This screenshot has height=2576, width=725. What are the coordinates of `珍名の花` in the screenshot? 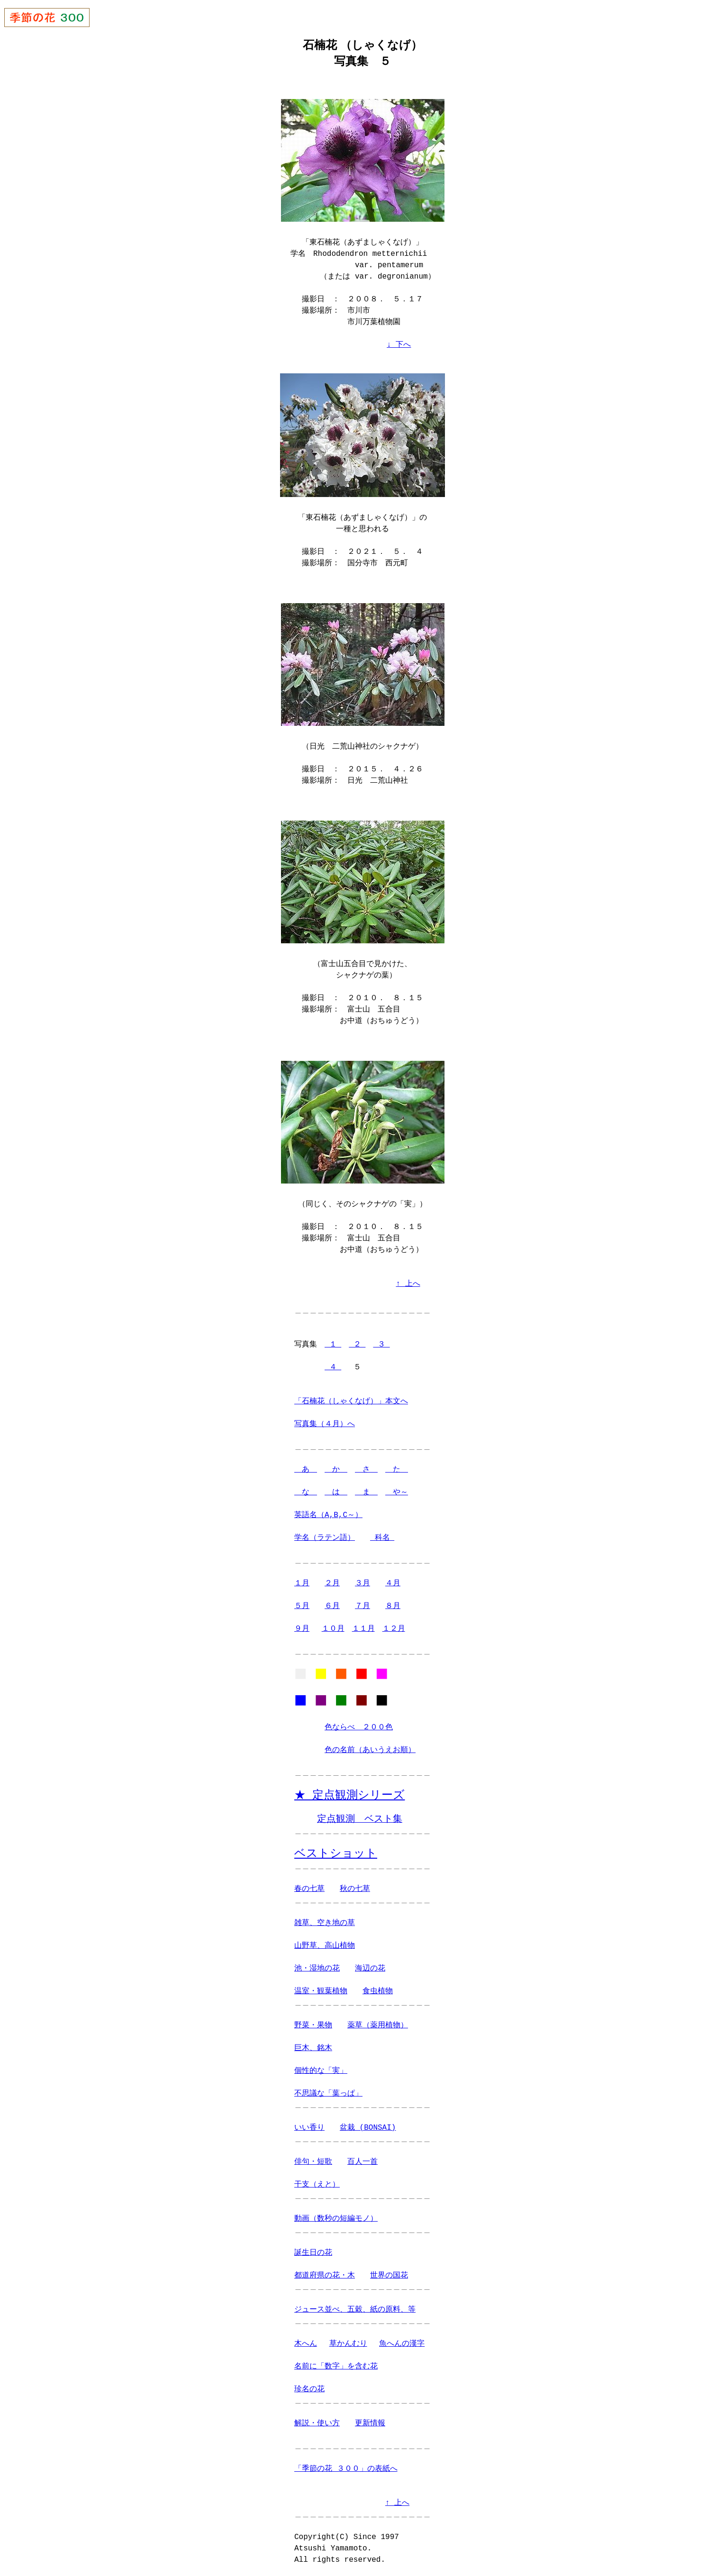 It's located at (309, 2388).